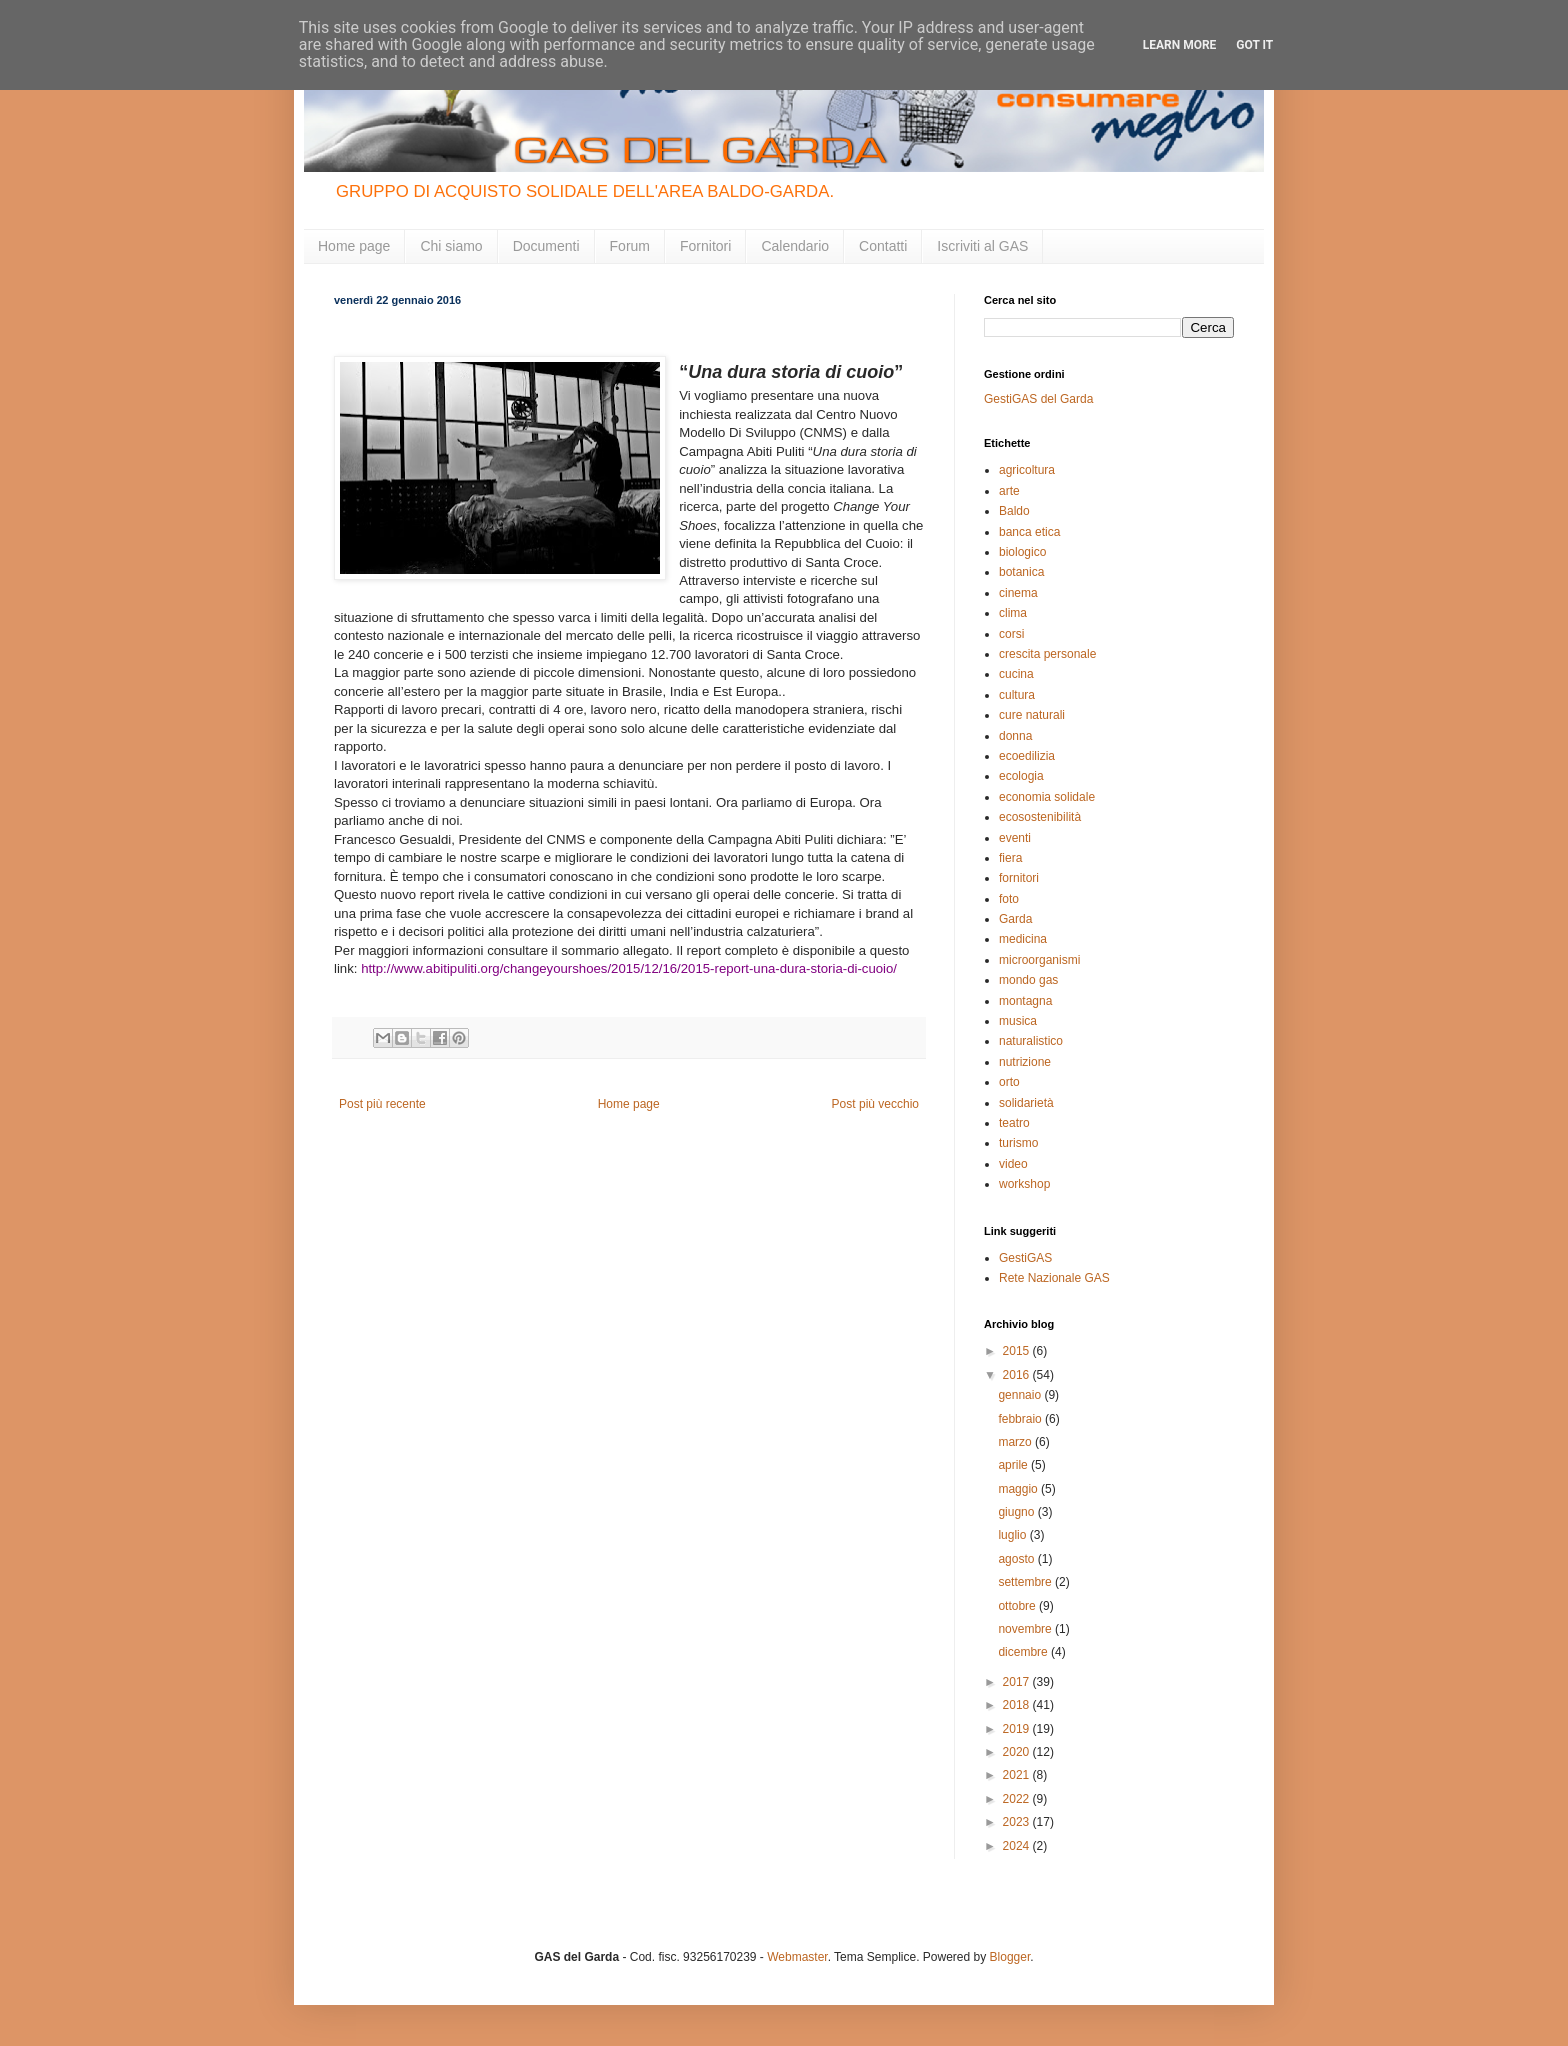 This screenshot has width=1568, height=2046. I want to click on Garda, so click(1015, 919).